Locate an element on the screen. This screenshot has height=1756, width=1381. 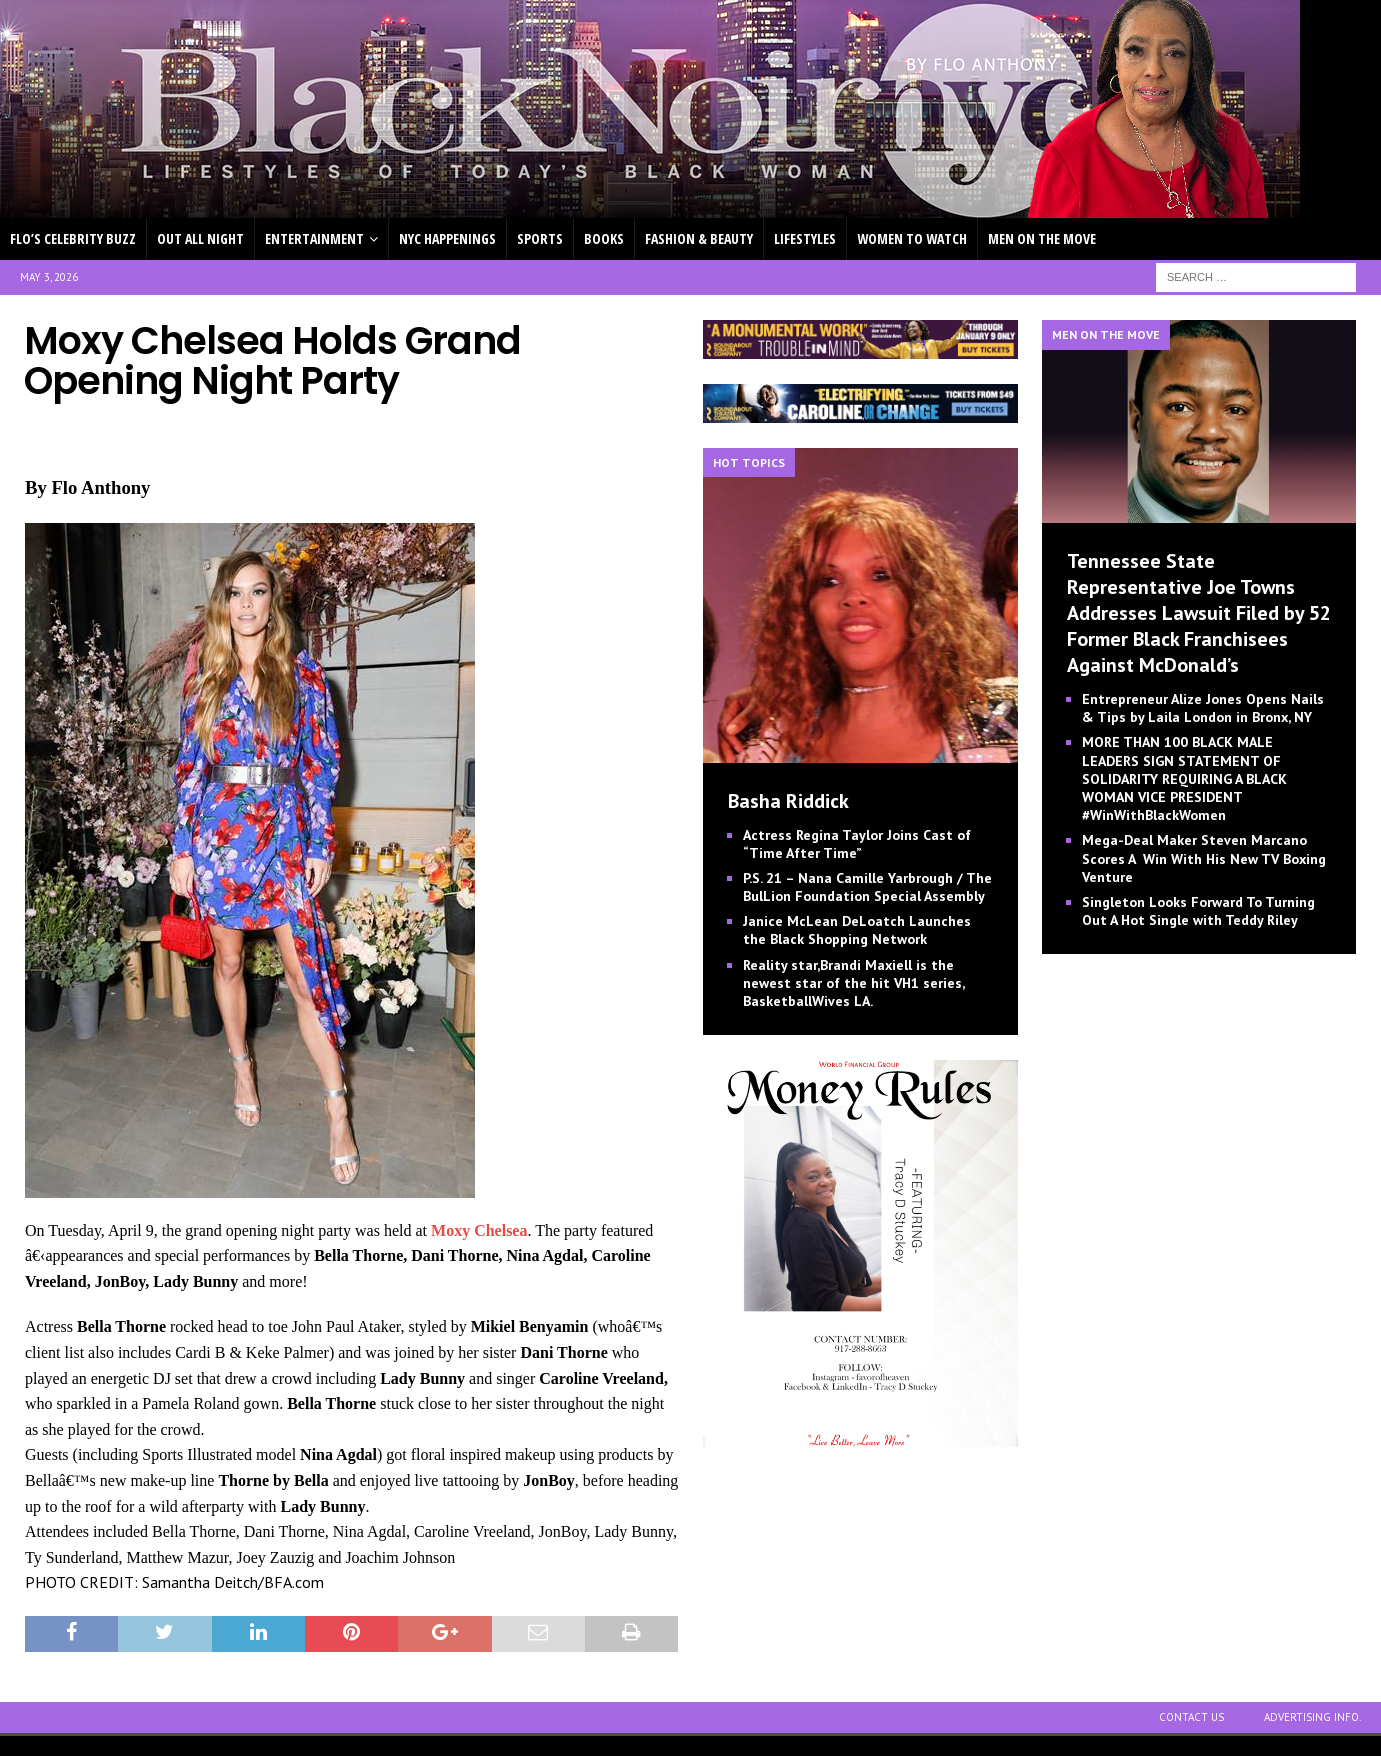
BOOKS is located at coordinates (604, 238).